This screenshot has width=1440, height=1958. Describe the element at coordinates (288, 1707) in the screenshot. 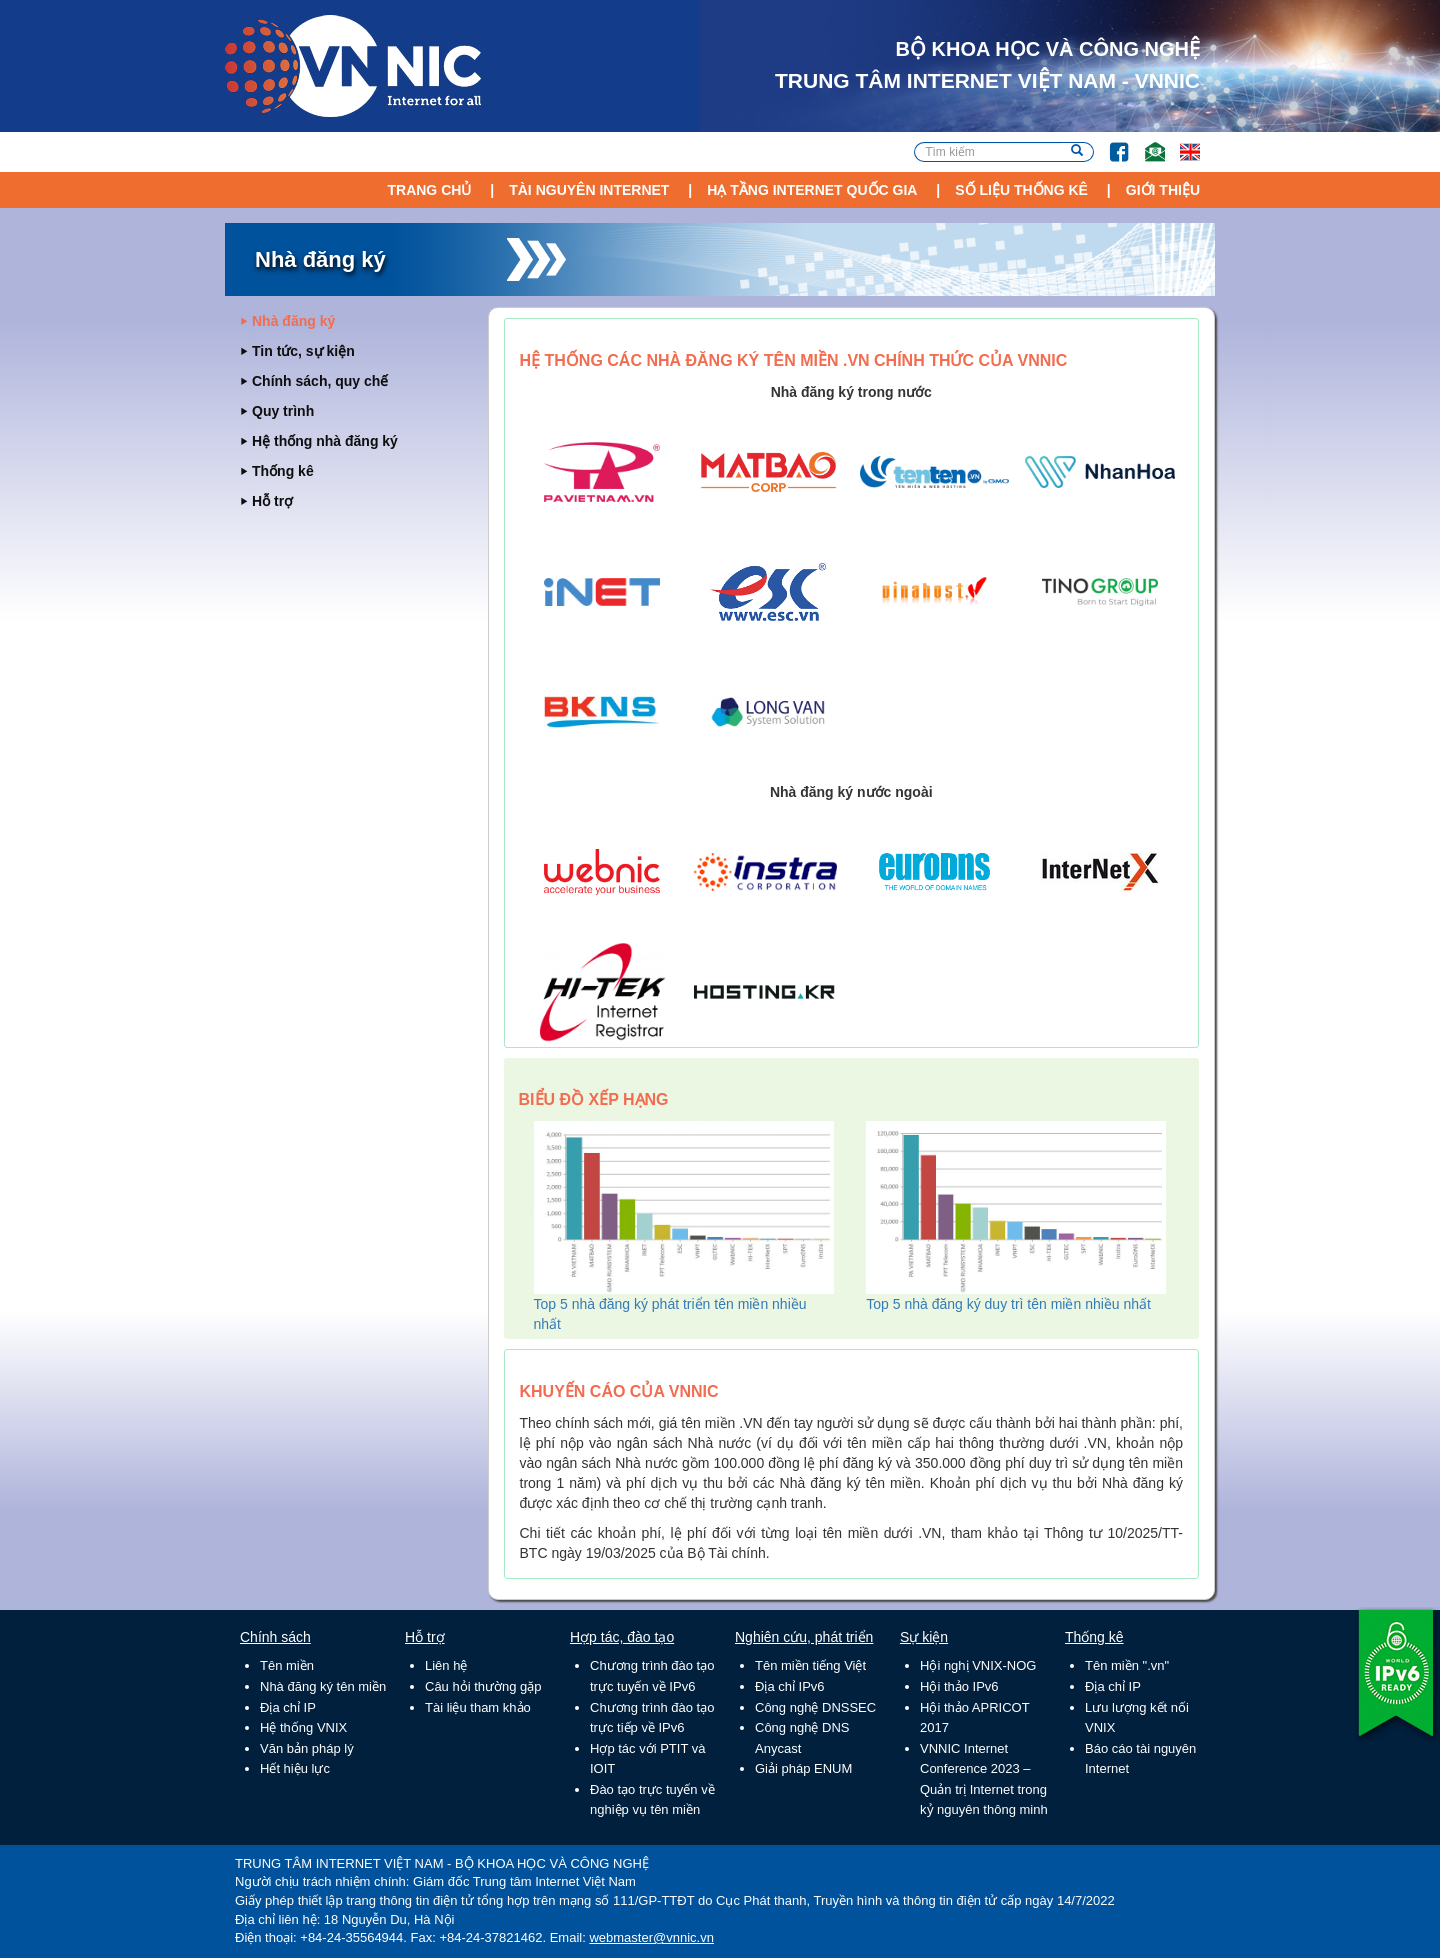

I see `Địa chỉ IP` at that location.